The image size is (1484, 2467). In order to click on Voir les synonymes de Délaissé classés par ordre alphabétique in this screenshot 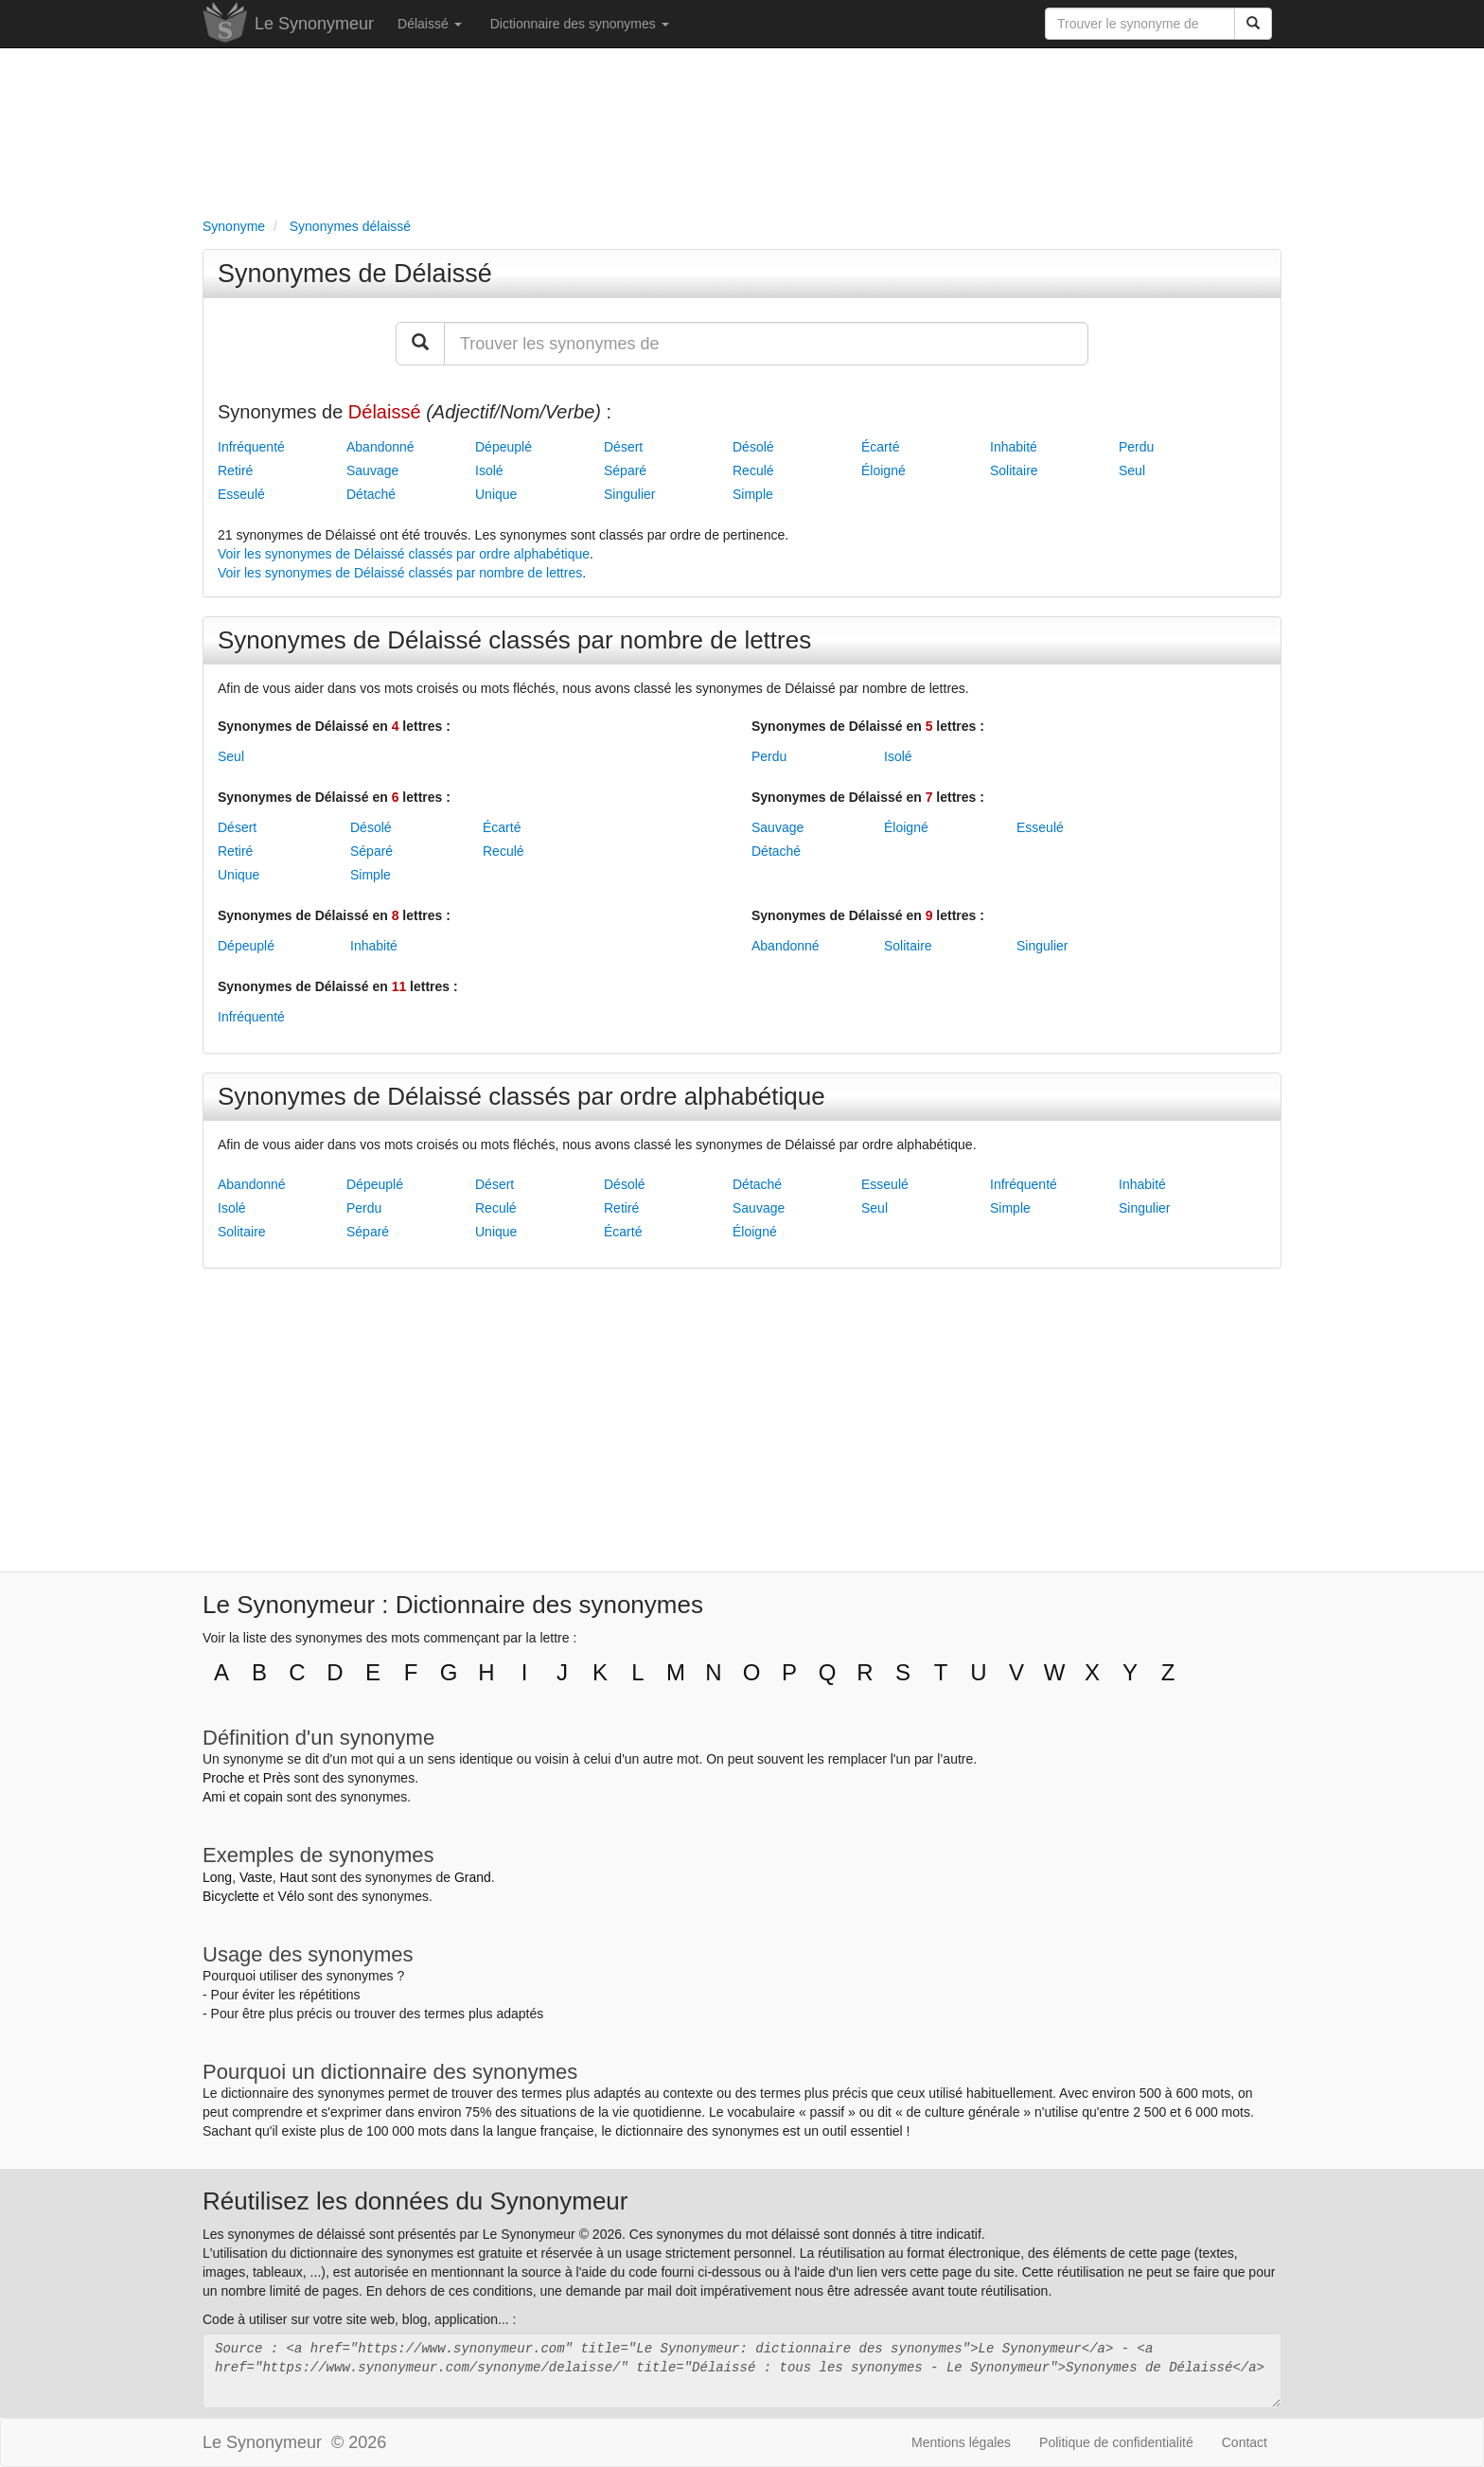, I will do `click(404, 553)`.